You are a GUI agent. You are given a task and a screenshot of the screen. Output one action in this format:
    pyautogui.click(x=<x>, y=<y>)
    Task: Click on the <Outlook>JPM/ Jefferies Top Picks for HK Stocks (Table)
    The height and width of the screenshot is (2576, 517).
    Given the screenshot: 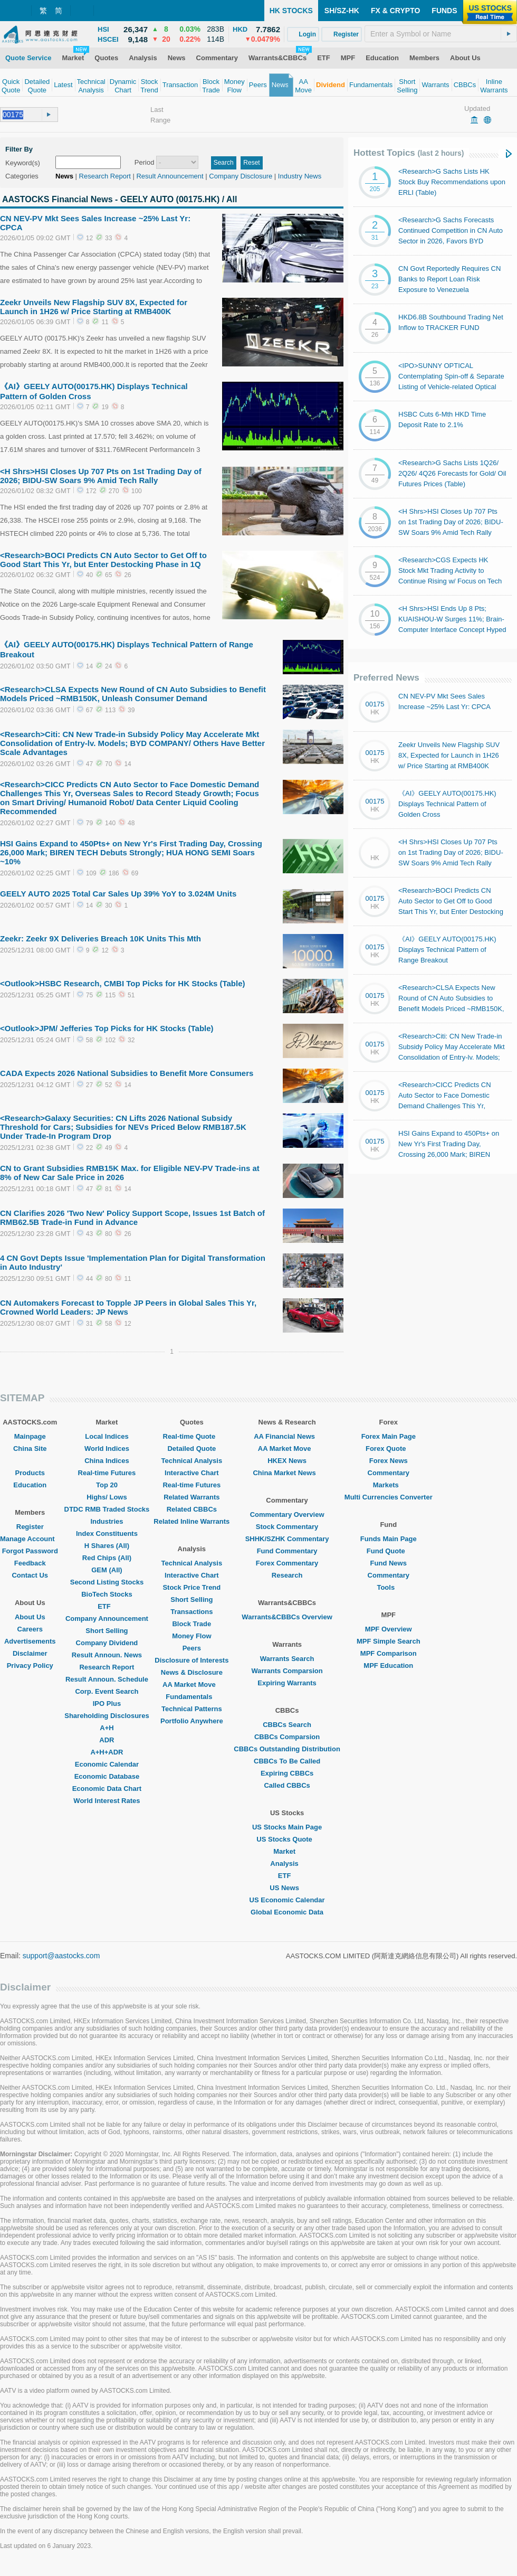 What is the action you would take?
    pyautogui.click(x=107, y=1028)
    